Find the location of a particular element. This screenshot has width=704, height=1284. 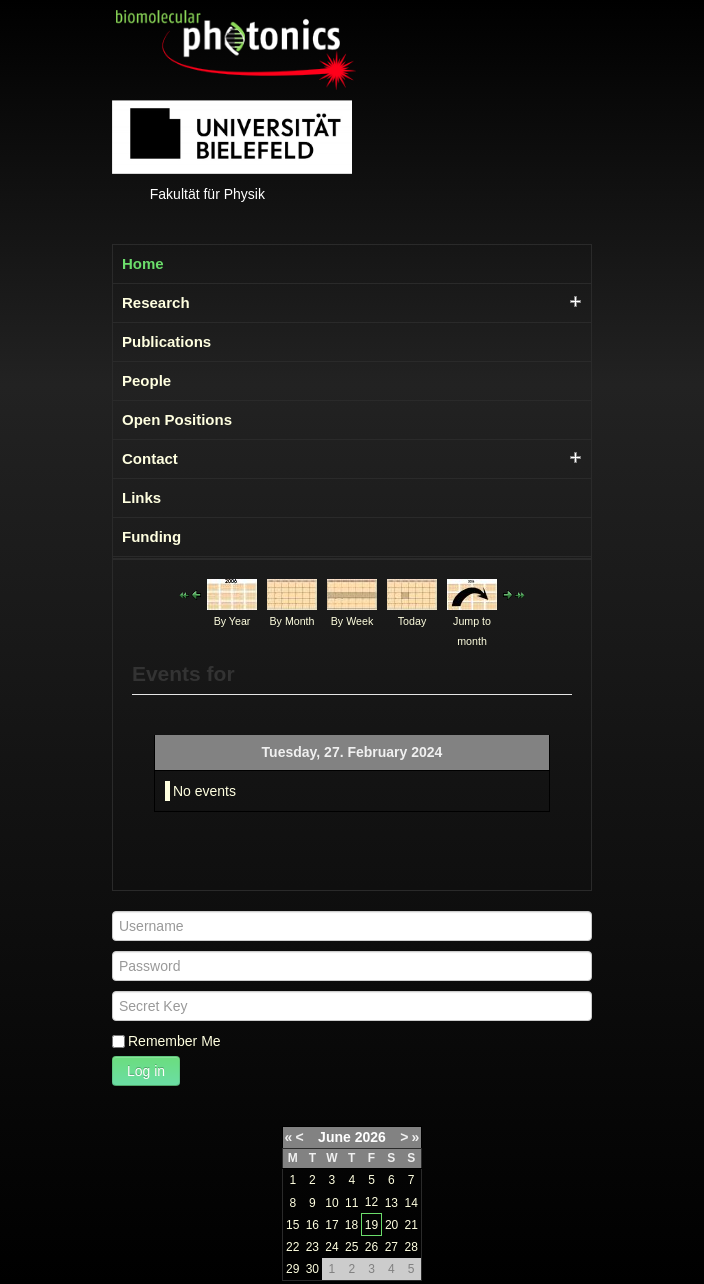

20 is located at coordinates (391, 1225).